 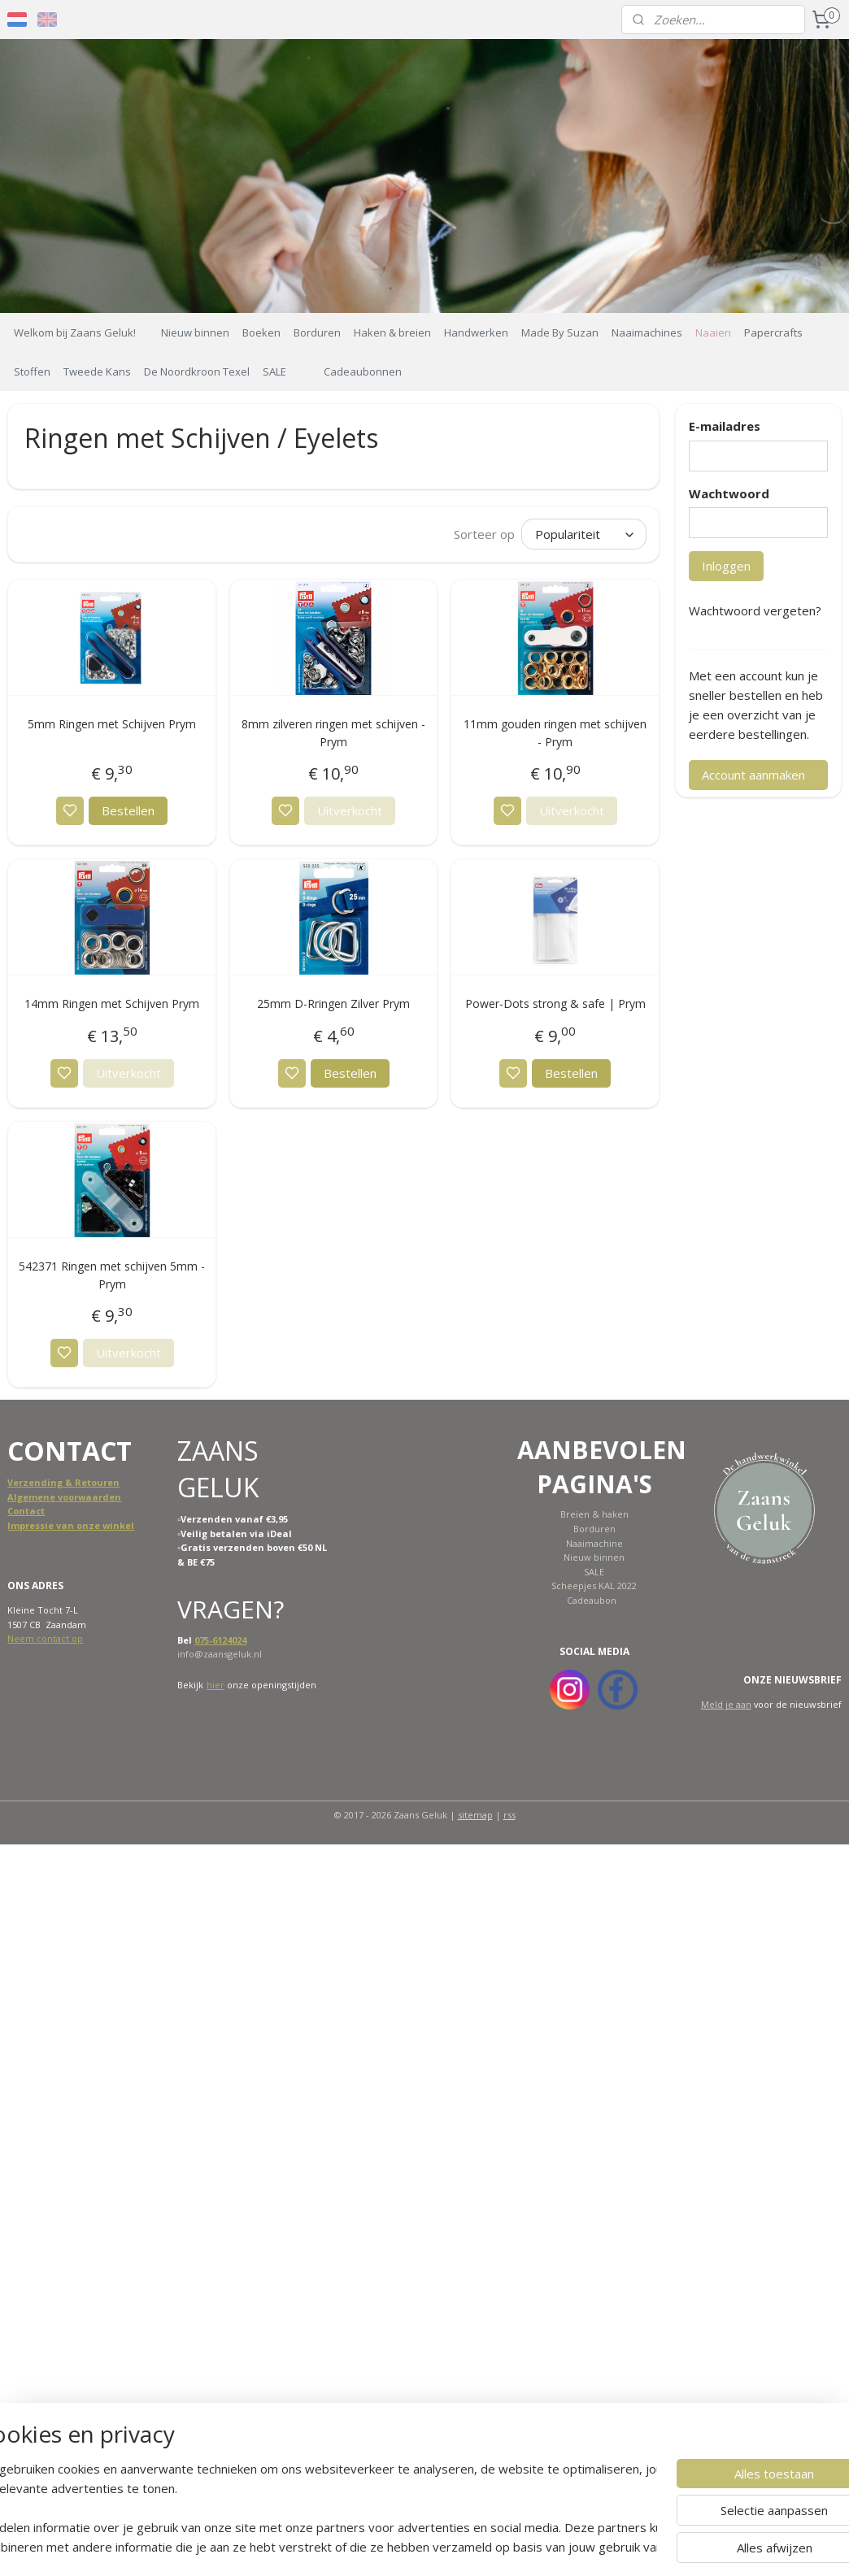 I want to click on Welkom bij Zaans Geluk!, so click(x=75, y=332).